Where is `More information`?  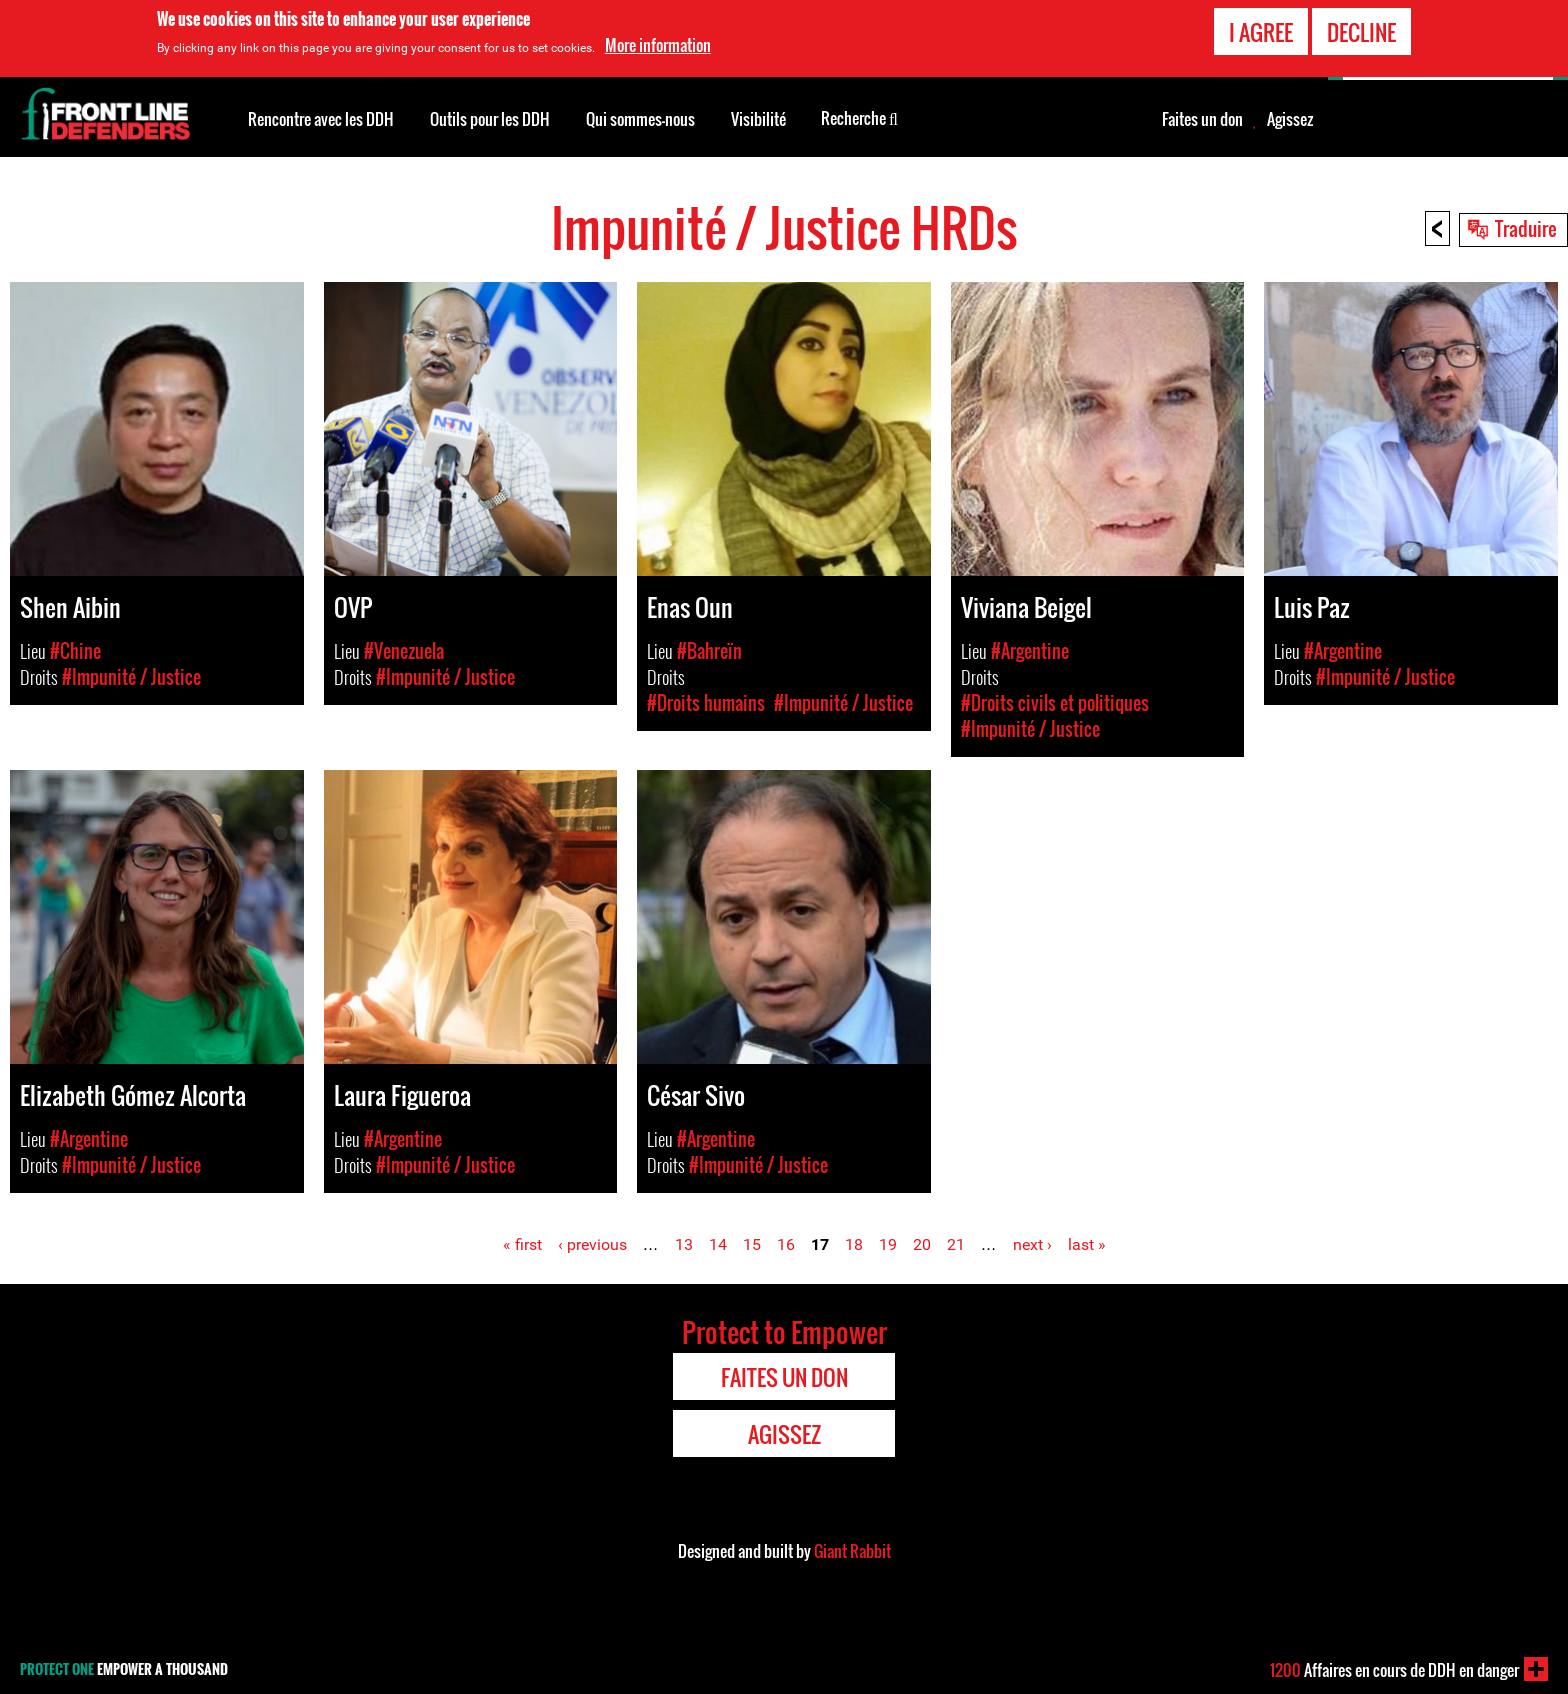 More information is located at coordinates (658, 45).